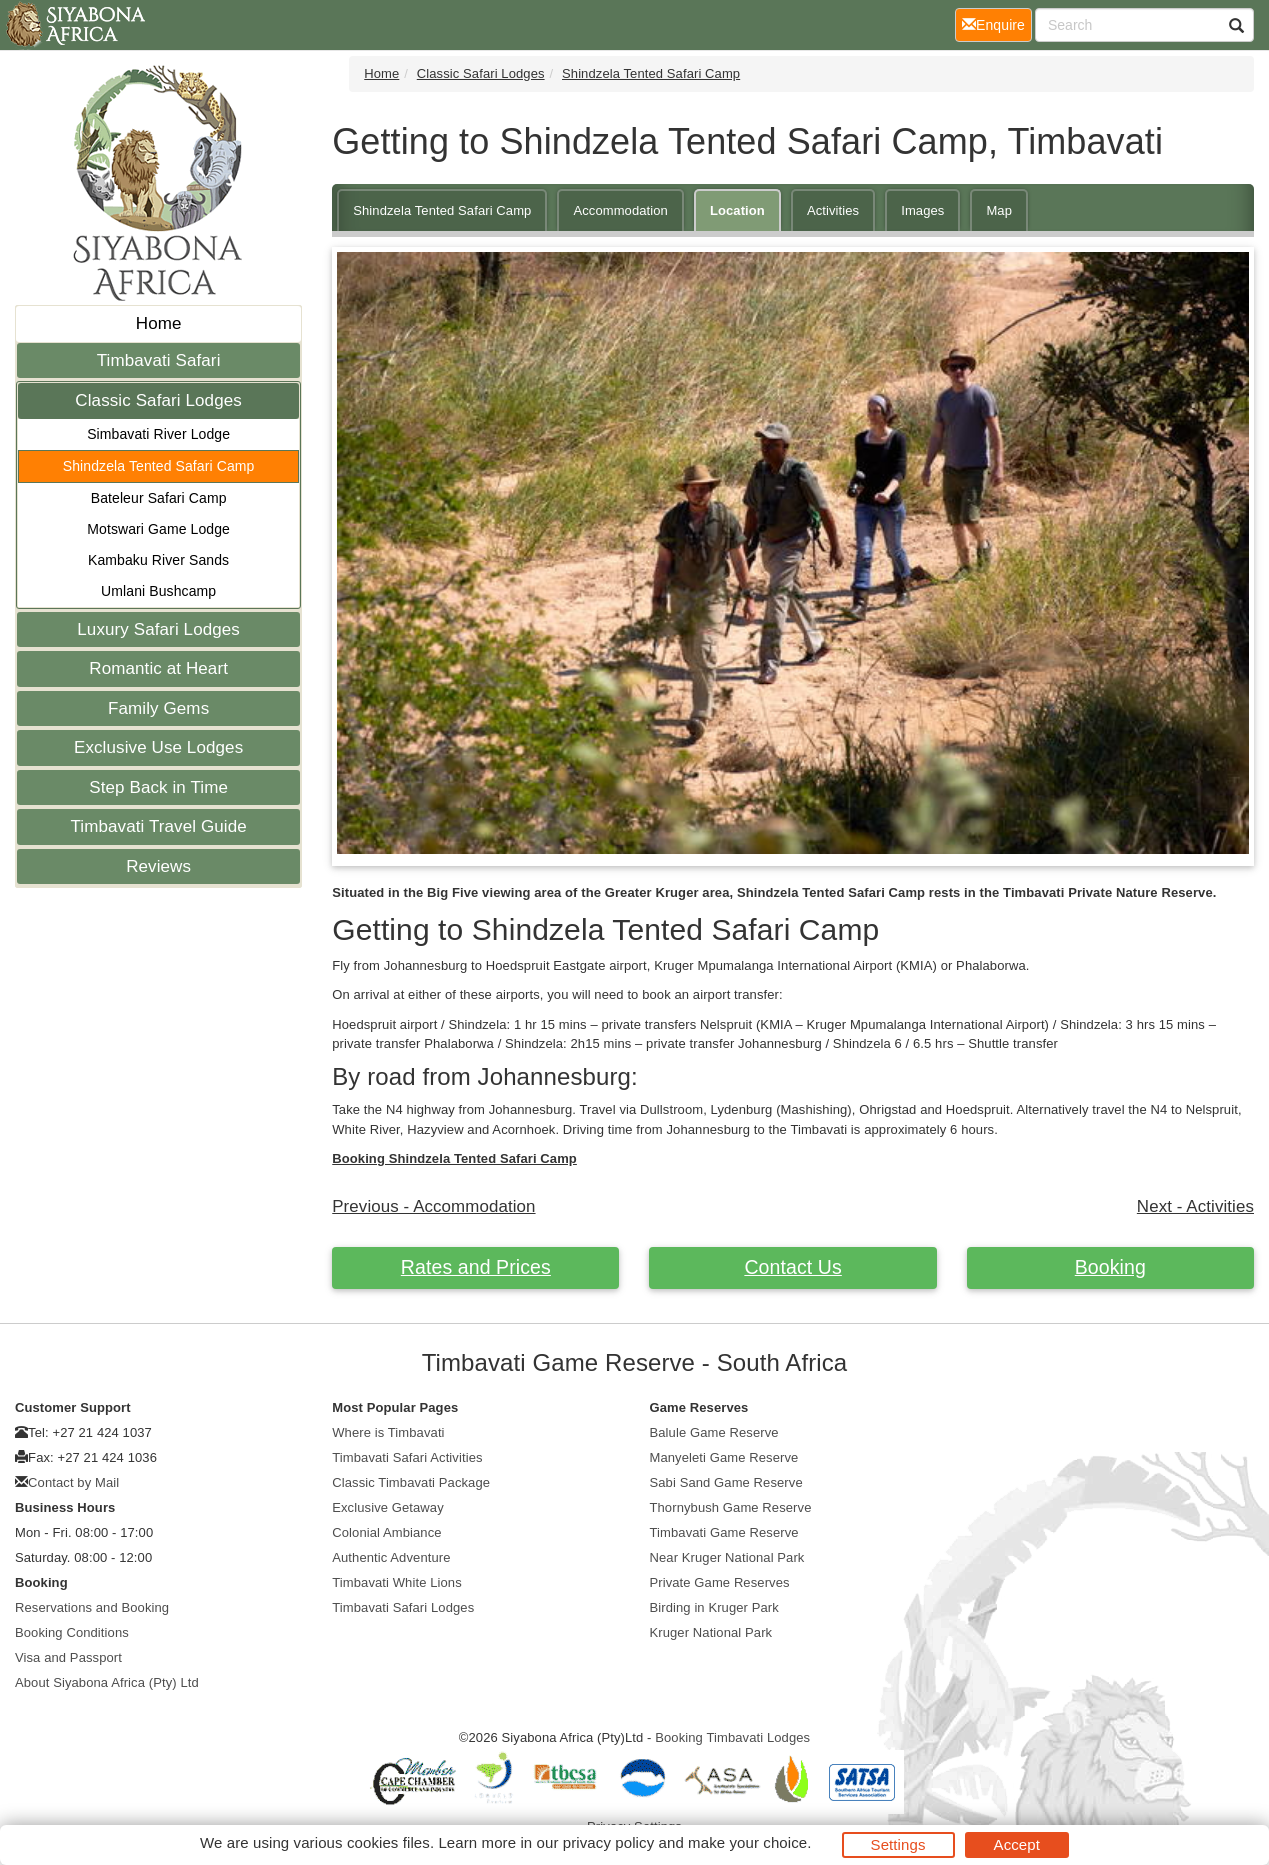 The height and width of the screenshot is (1865, 1269). I want to click on Enquire, so click(997, 23).